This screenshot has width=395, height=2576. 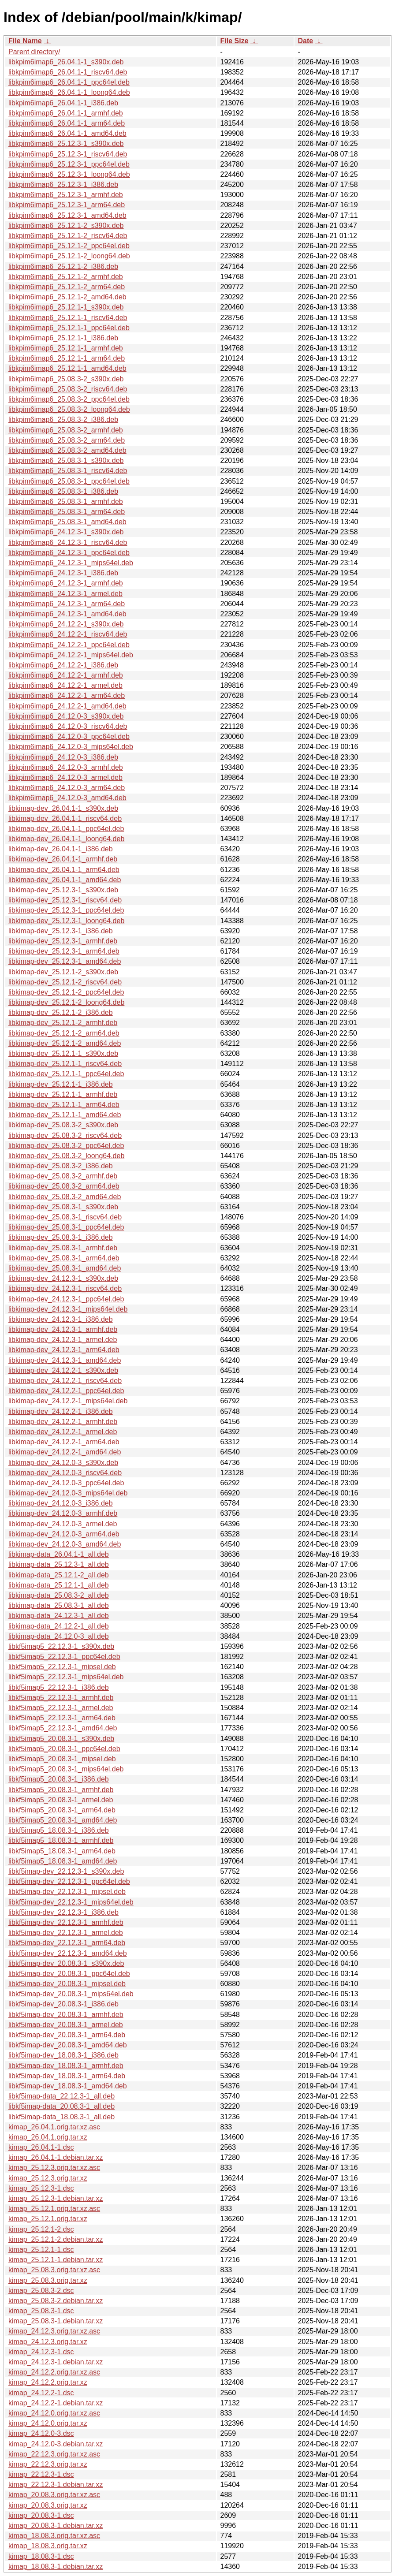 I want to click on kimap_25.12.1-1.dsc, so click(x=41, y=2249).